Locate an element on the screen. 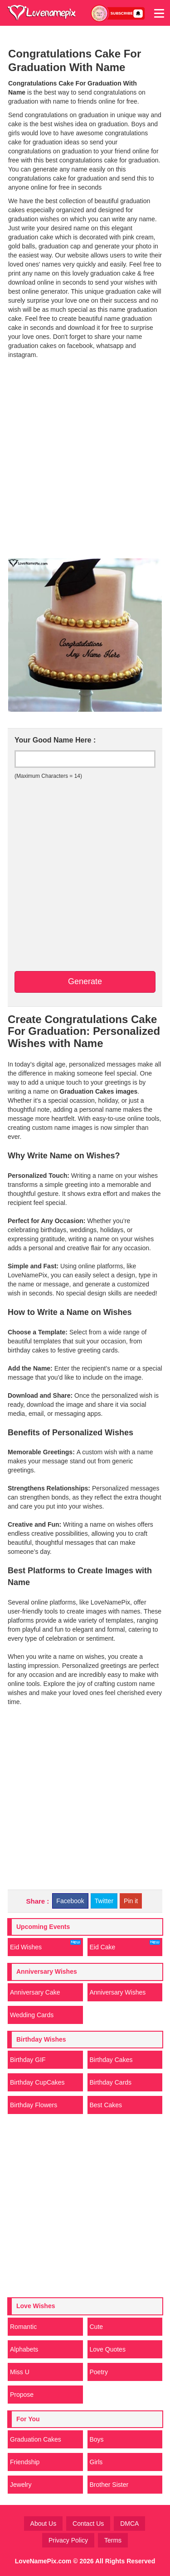  Girls is located at coordinates (96, 2462).